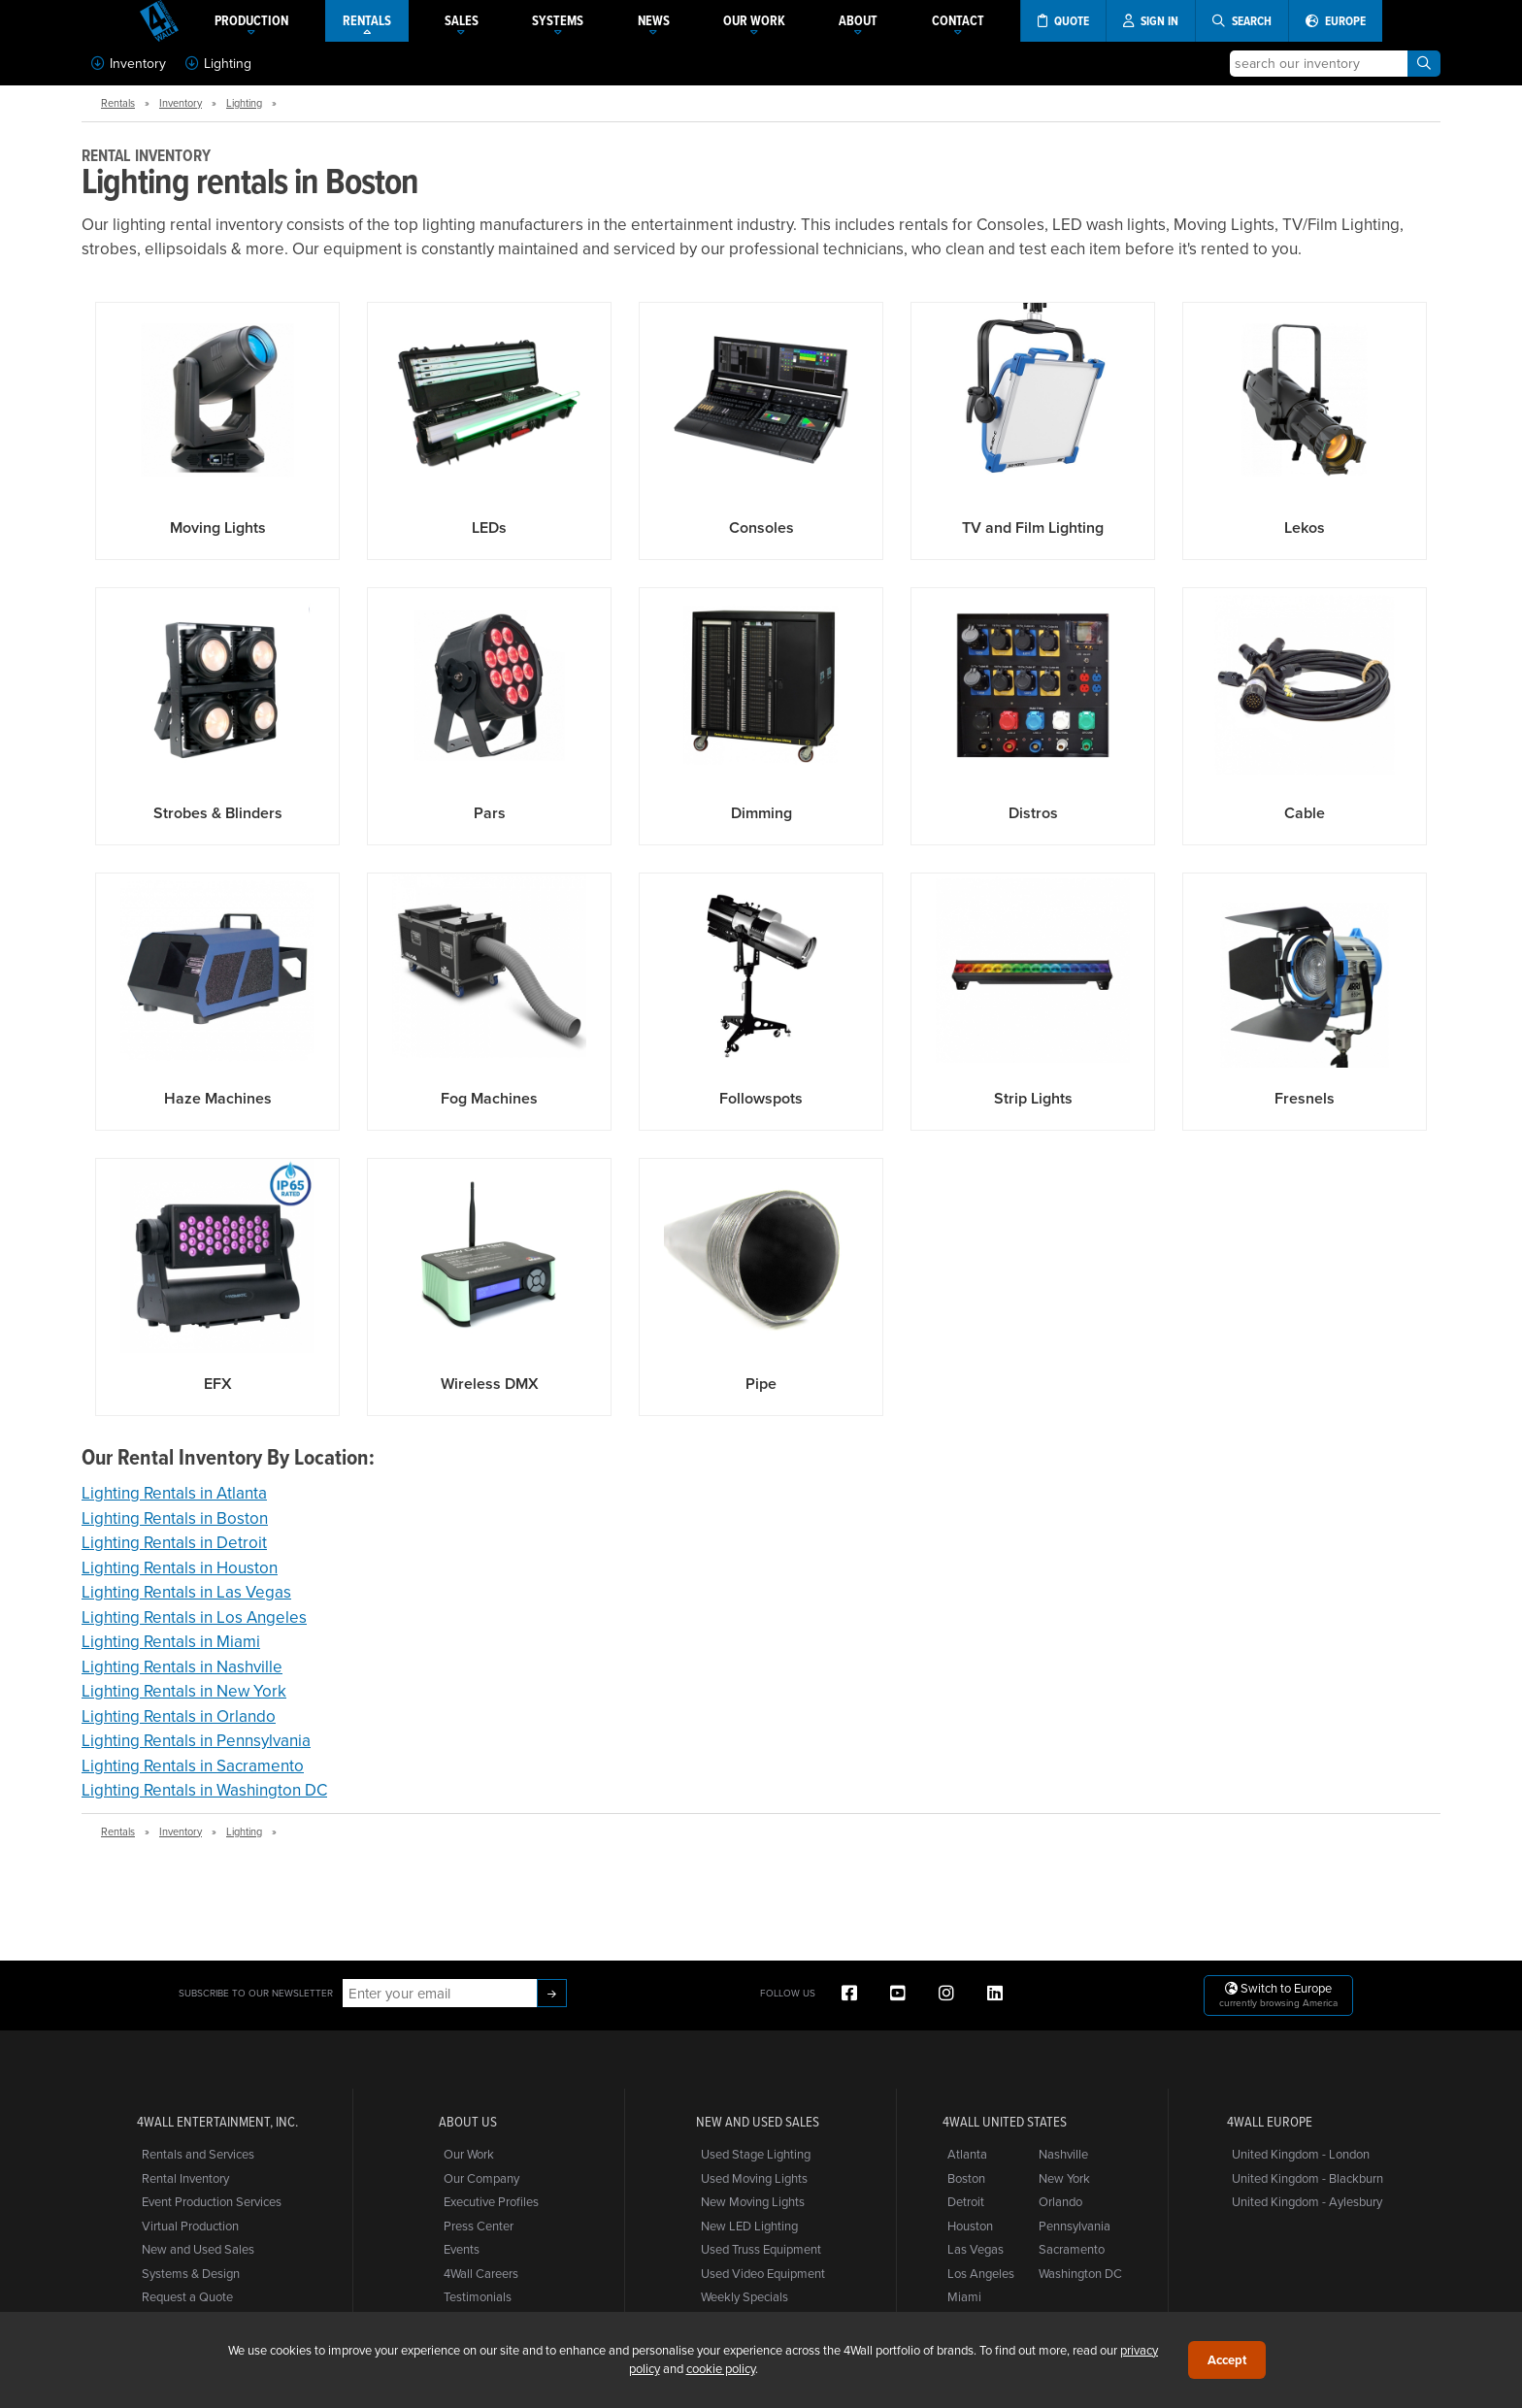 The width and height of the screenshot is (1522, 2408). What do you see at coordinates (174, 1492) in the screenshot?
I see `Lighting Rentals in Atlanta` at bounding box center [174, 1492].